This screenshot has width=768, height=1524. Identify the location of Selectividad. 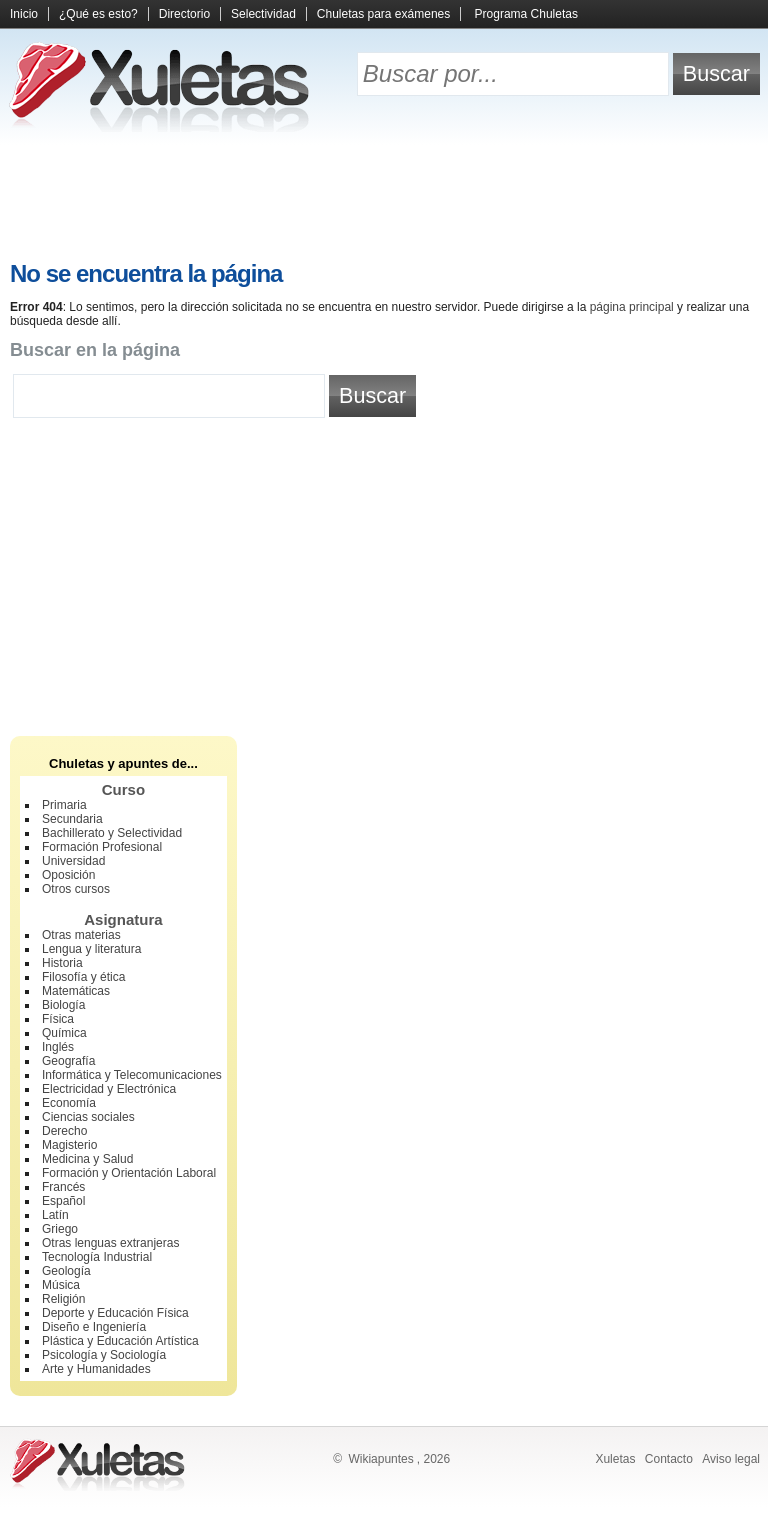
(263, 14).